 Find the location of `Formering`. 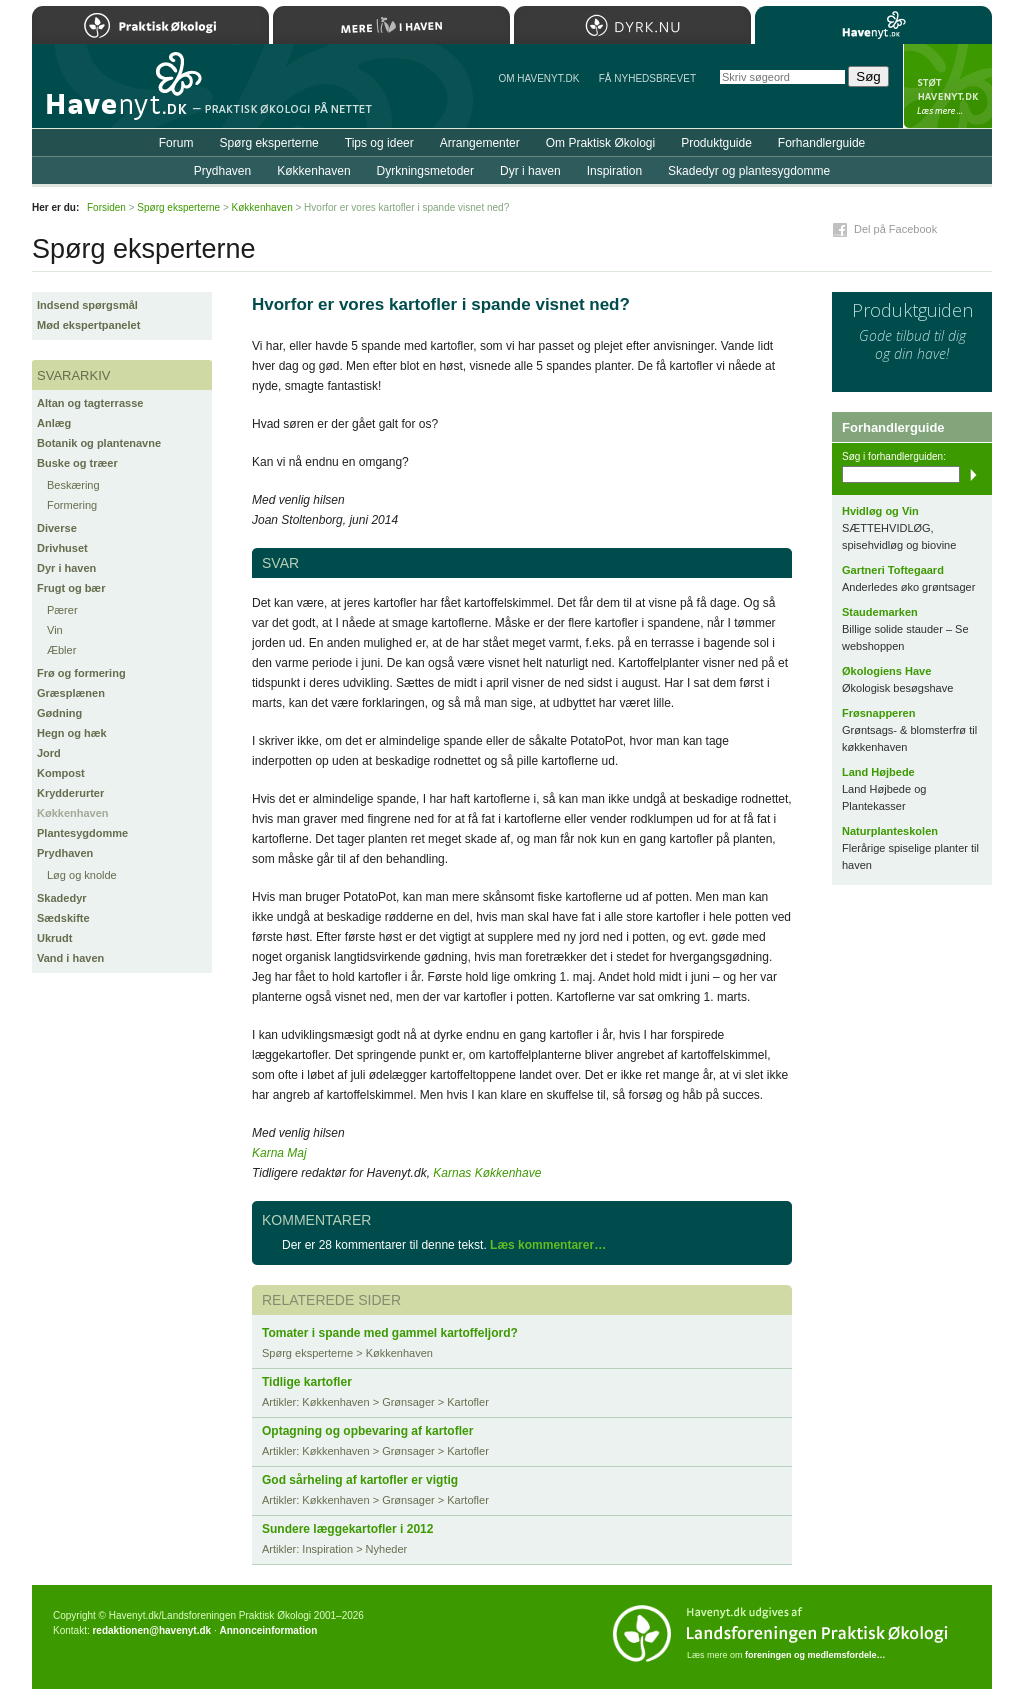

Formering is located at coordinates (72, 505).